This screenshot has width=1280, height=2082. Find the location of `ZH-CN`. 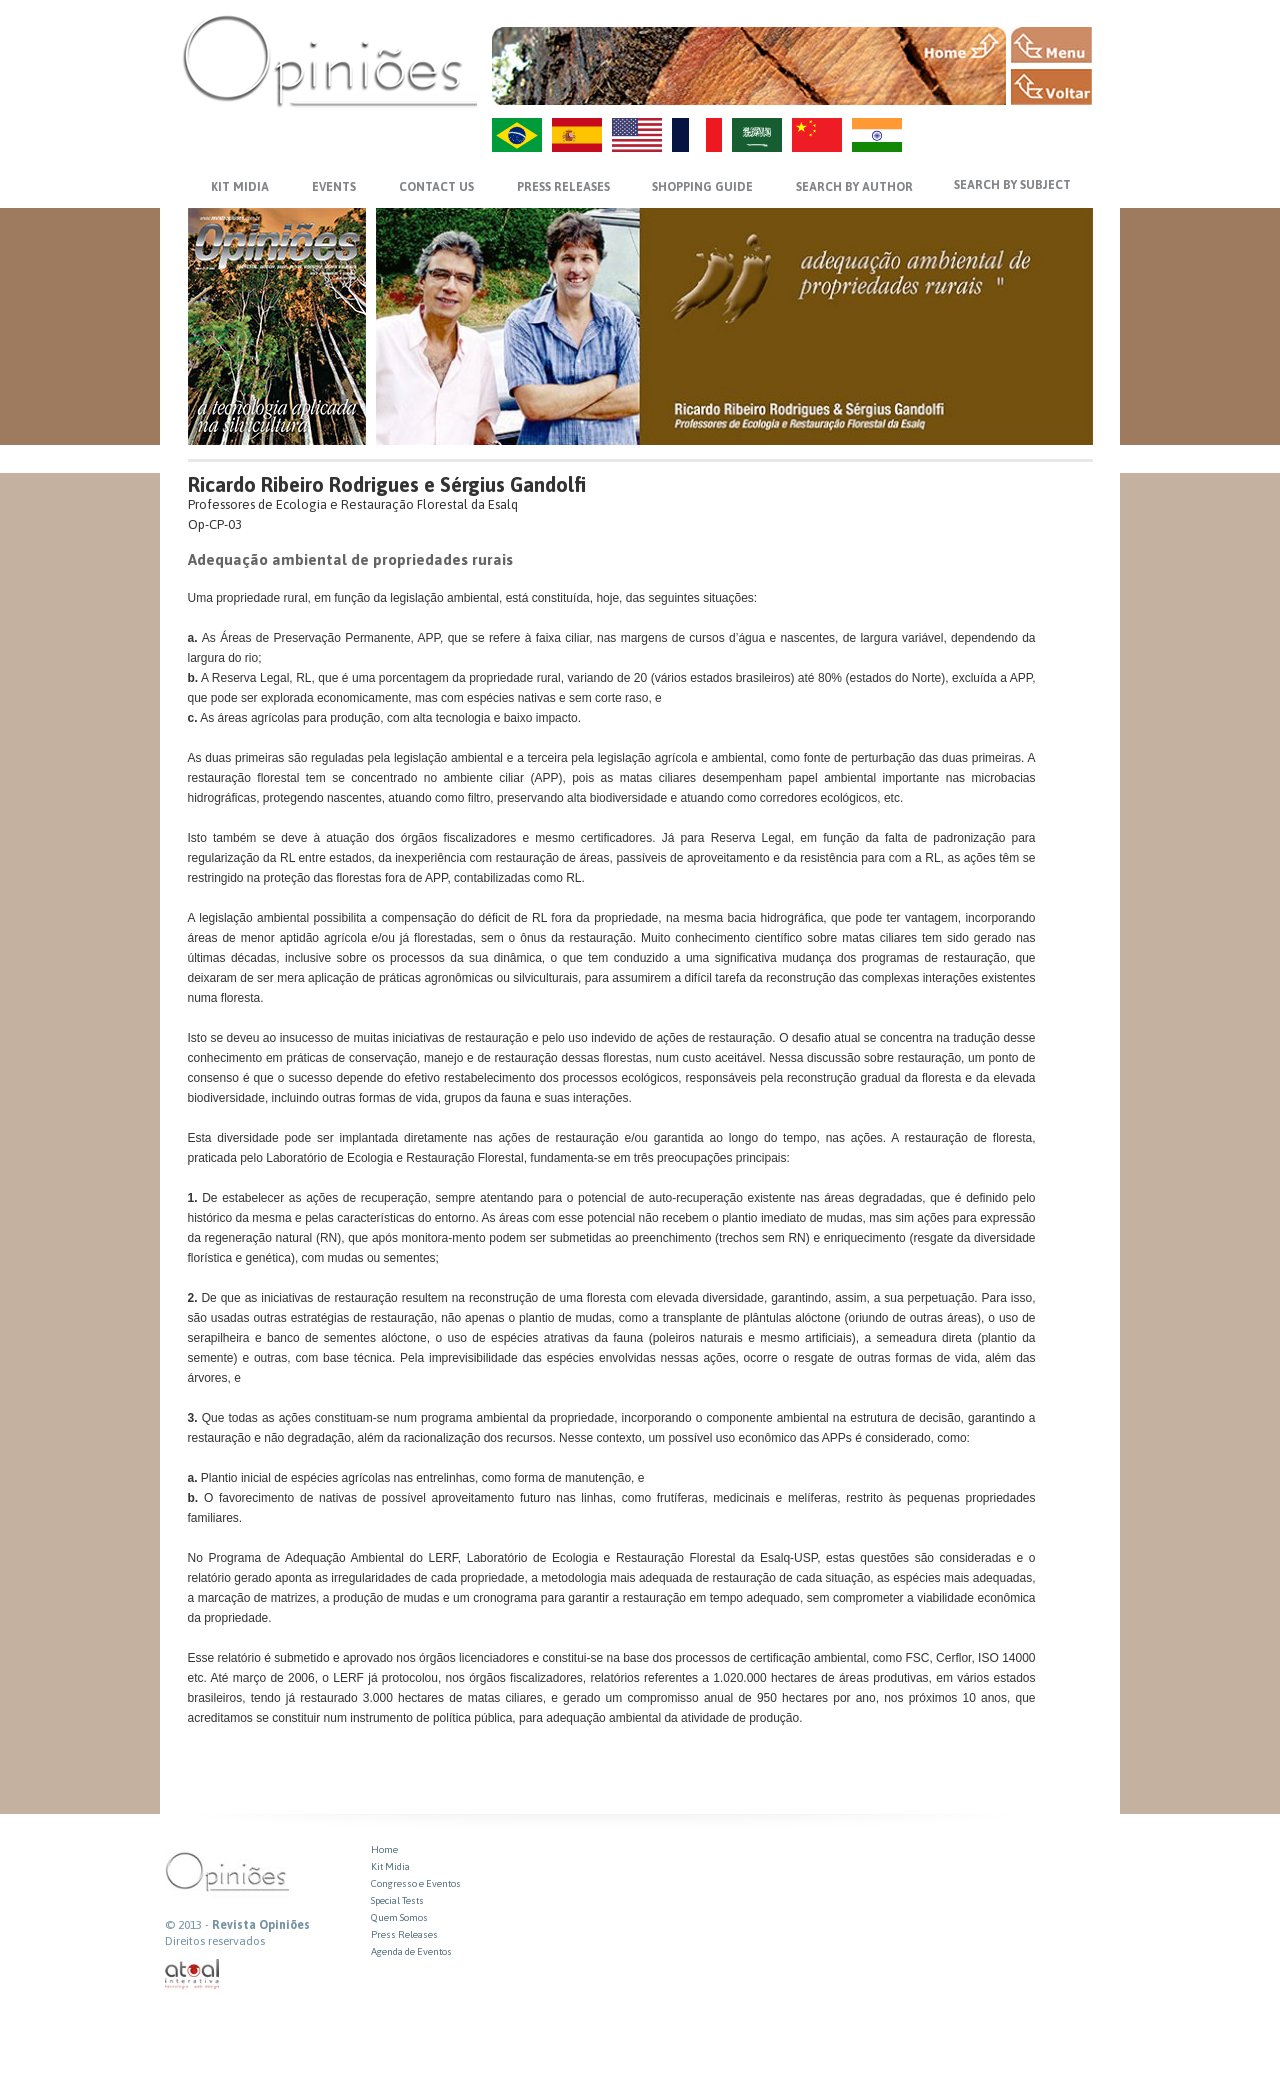

ZH-CN is located at coordinates (817, 135).